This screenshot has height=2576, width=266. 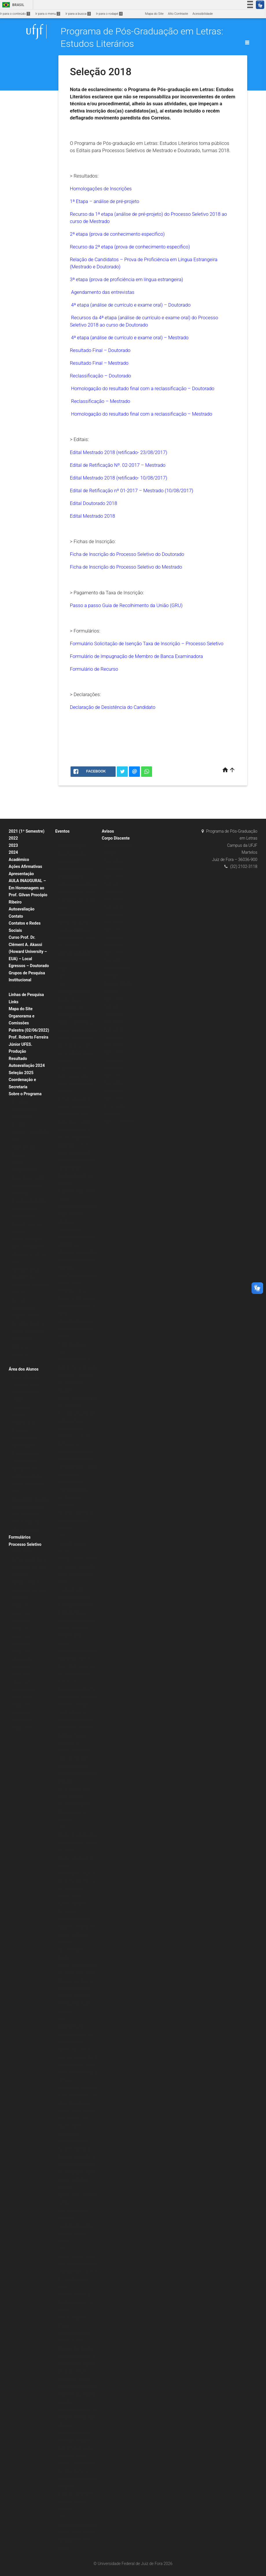 I want to click on “CRIAÇÃO POÉTICA E MATERIALIDADE” – Prof. Alexandre Faria, so click(x=76, y=938).